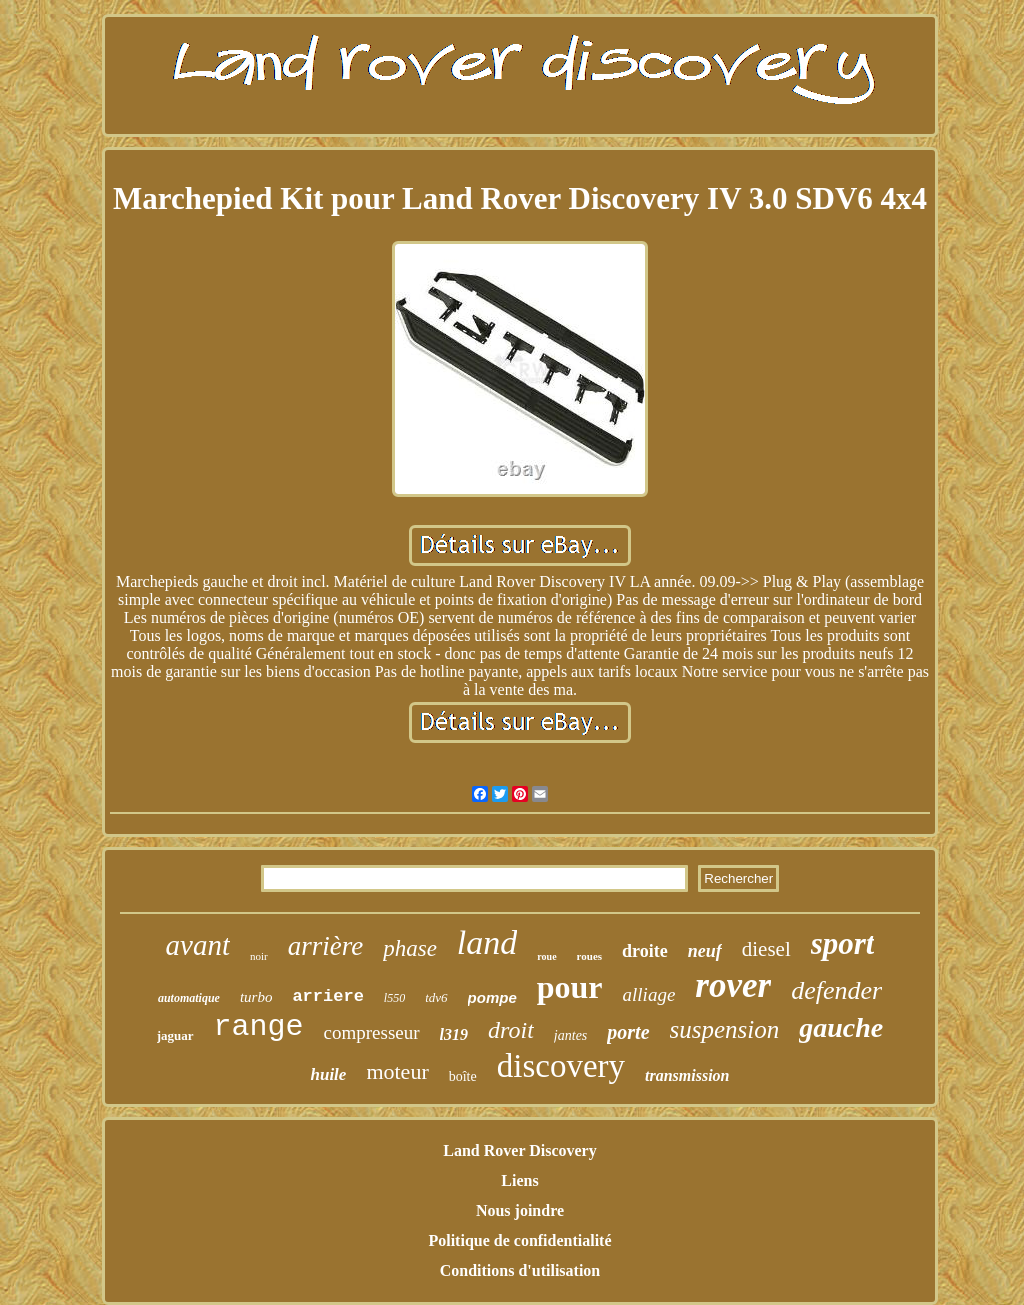 The width and height of the screenshot is (1024, 1305). I want to click on Nous joindre, so click(520, 1210).